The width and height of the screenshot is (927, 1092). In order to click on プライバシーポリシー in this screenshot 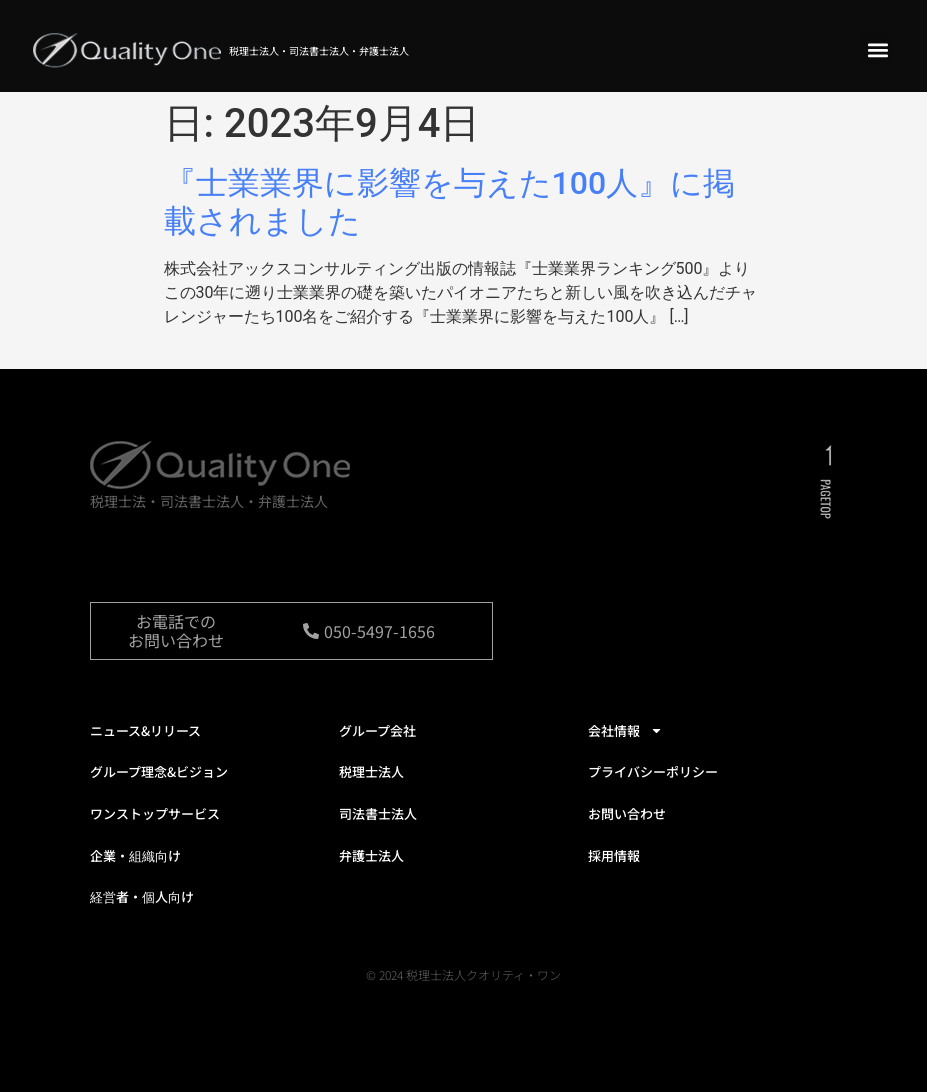, I will do `click(653, 771)`.